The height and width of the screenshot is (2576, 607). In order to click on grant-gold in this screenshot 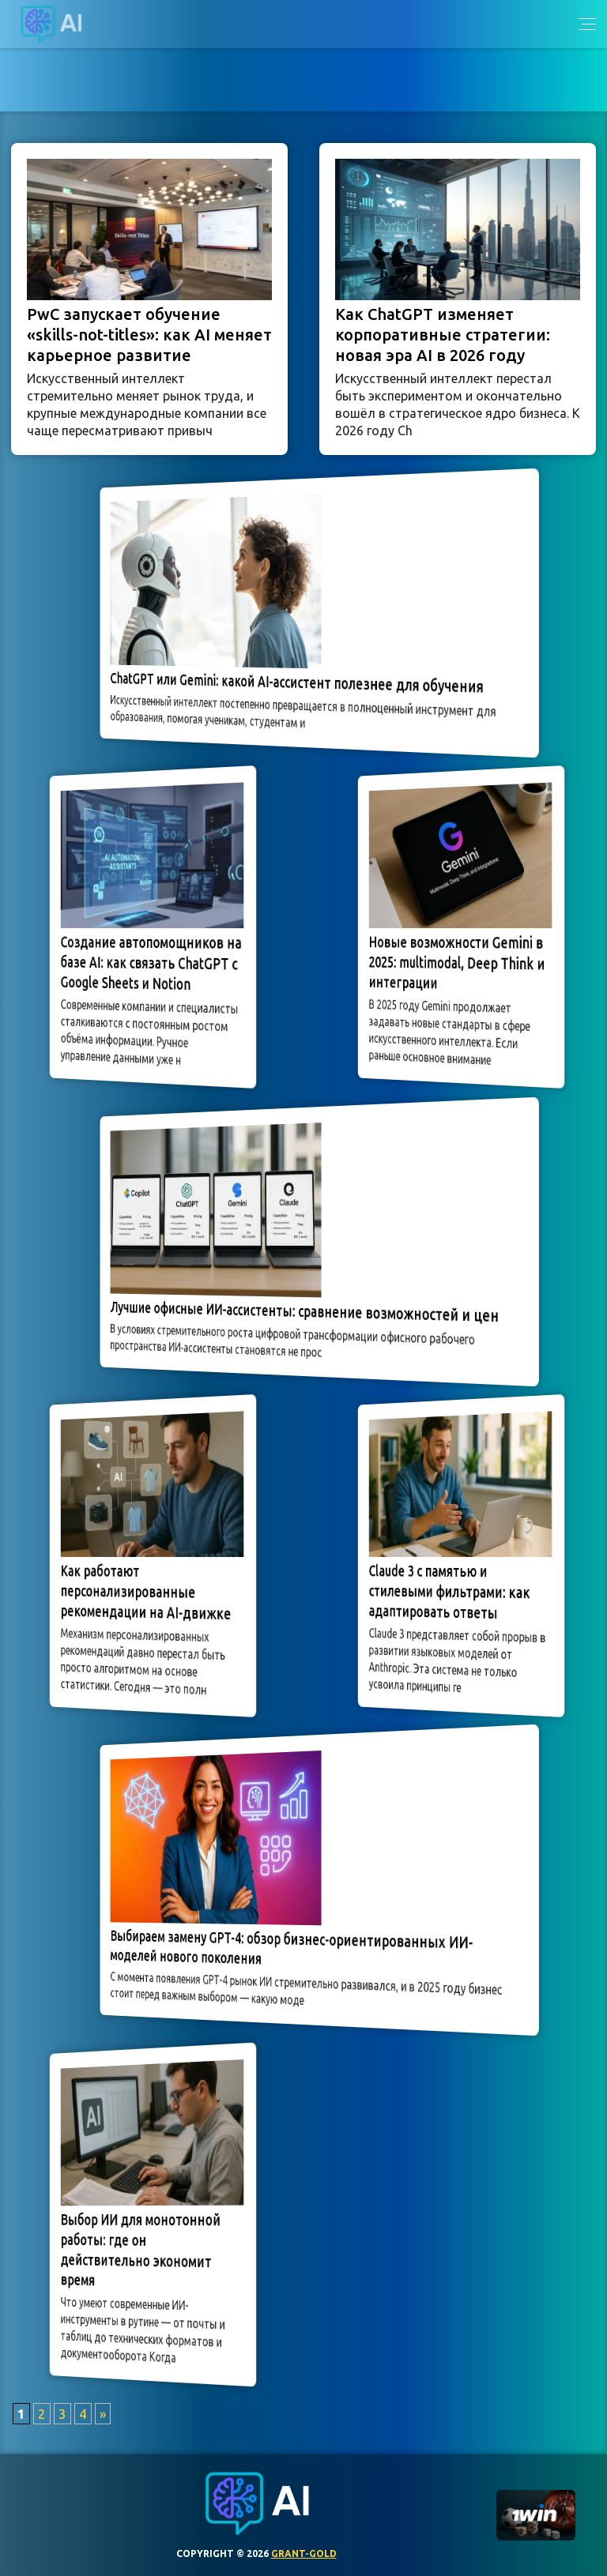, I will do `click(304, 2553)`.